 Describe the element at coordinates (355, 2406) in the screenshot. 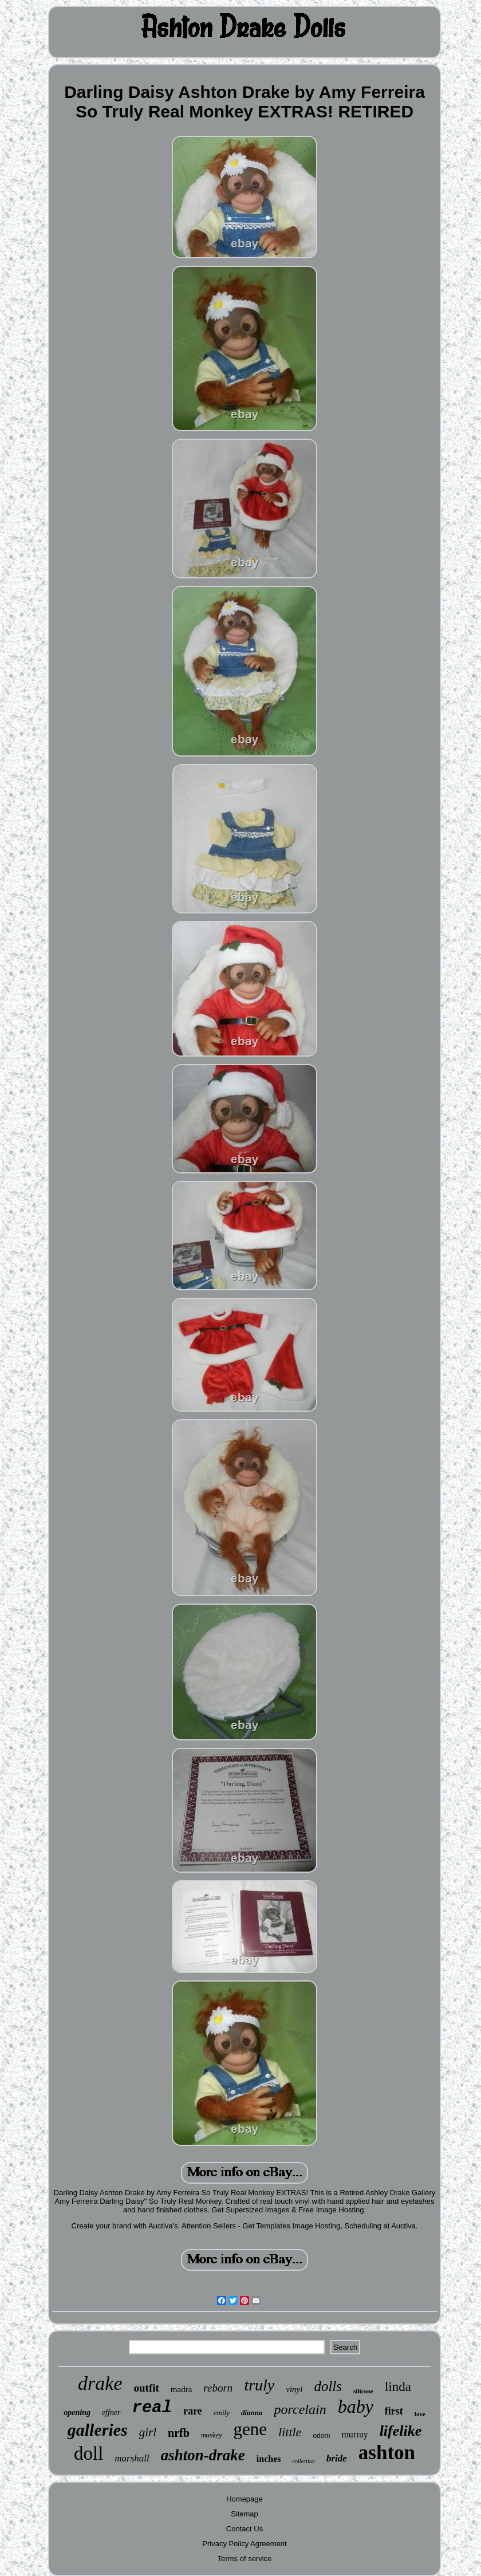

I see `baby` at that location.